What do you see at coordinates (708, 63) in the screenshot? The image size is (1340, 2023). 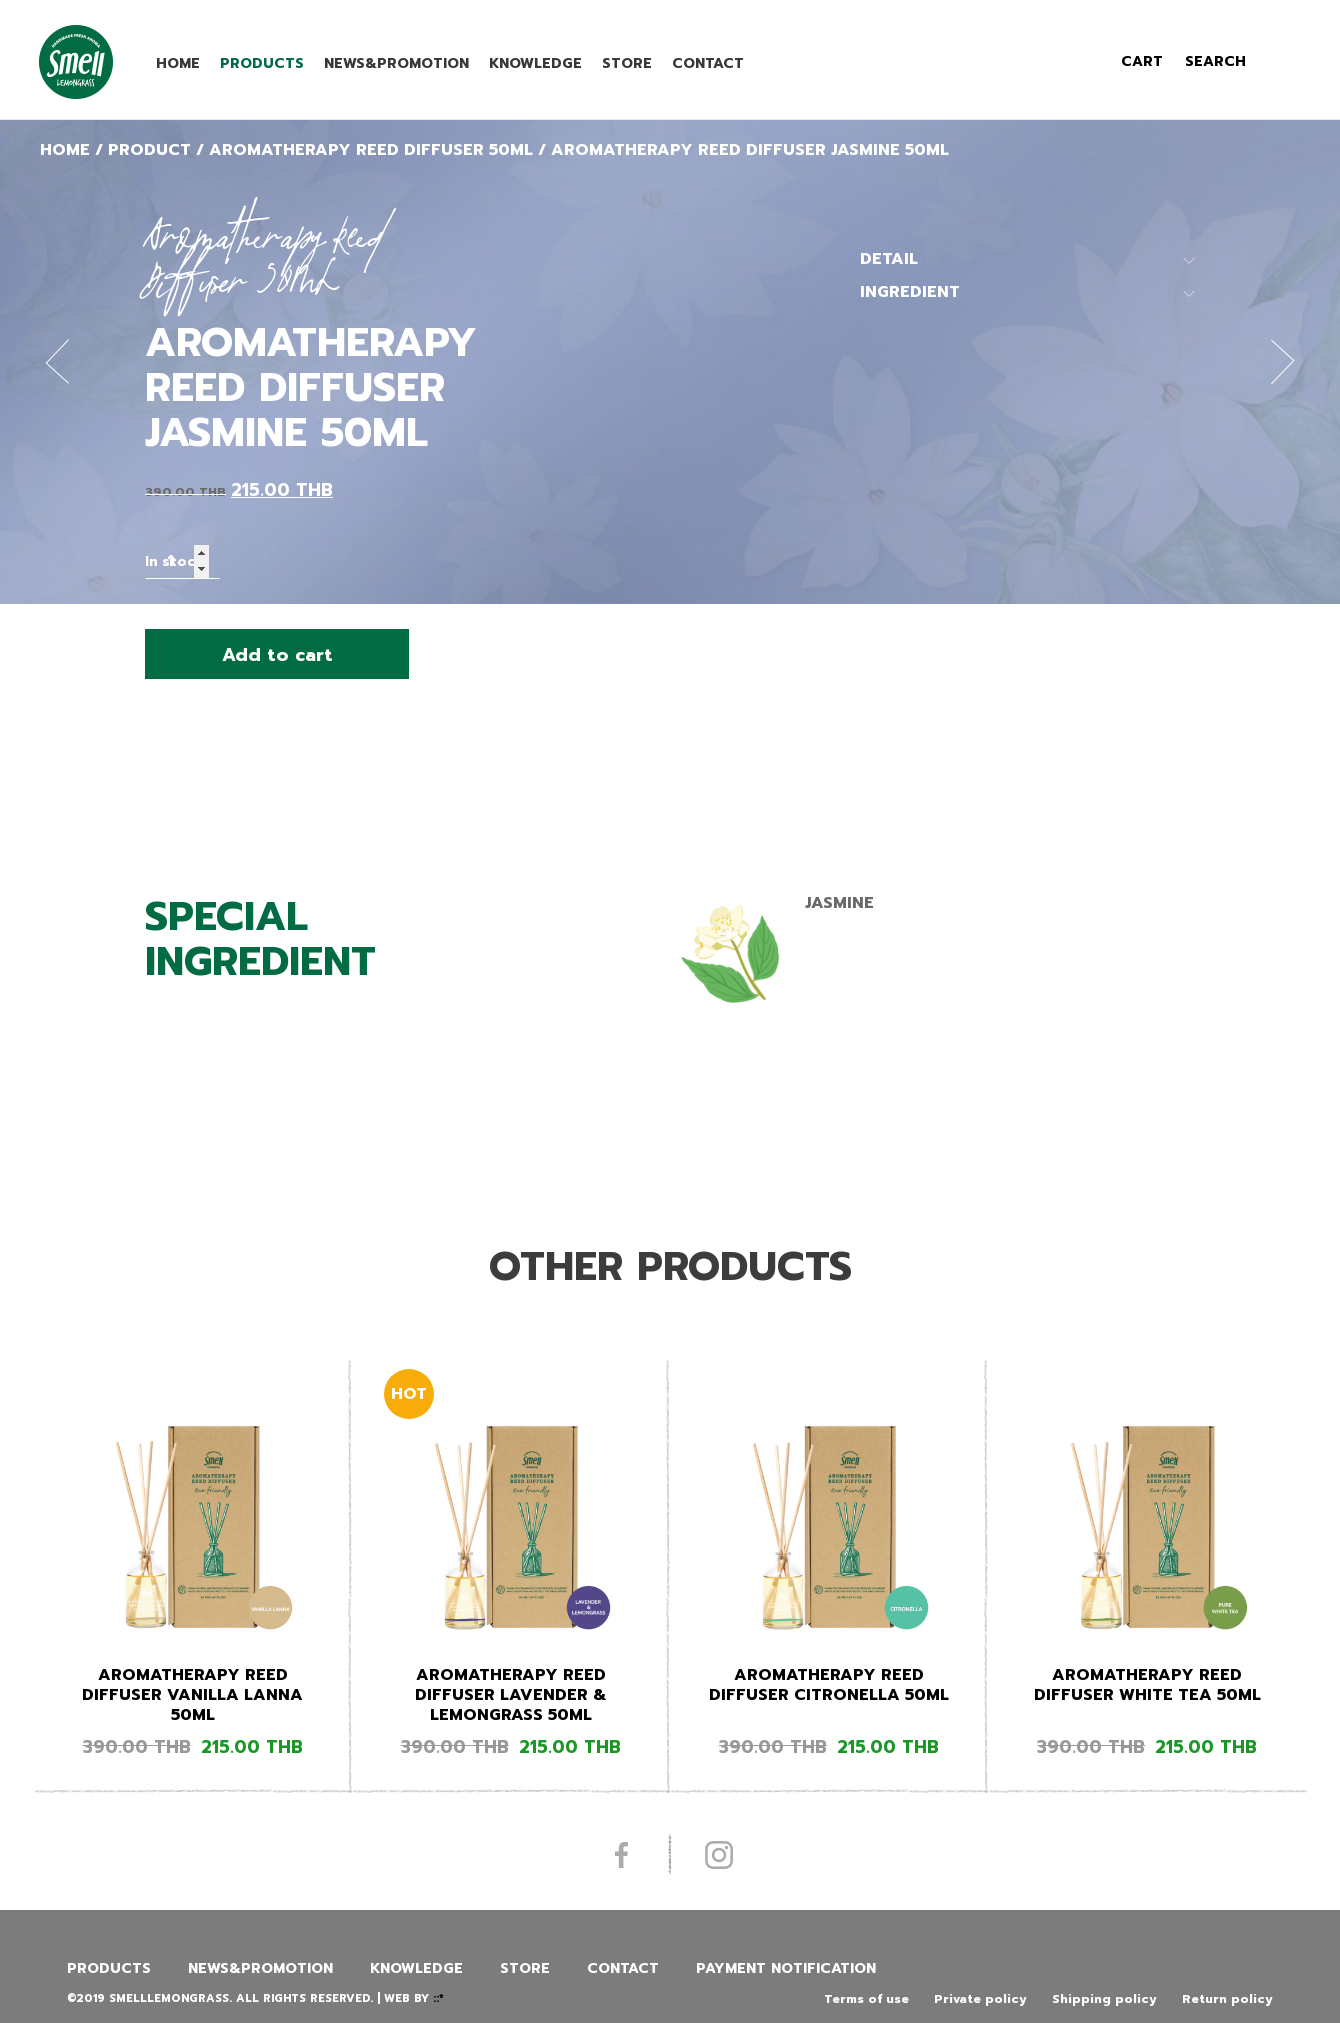 I see `Contact` at bounding box center [708, 63].